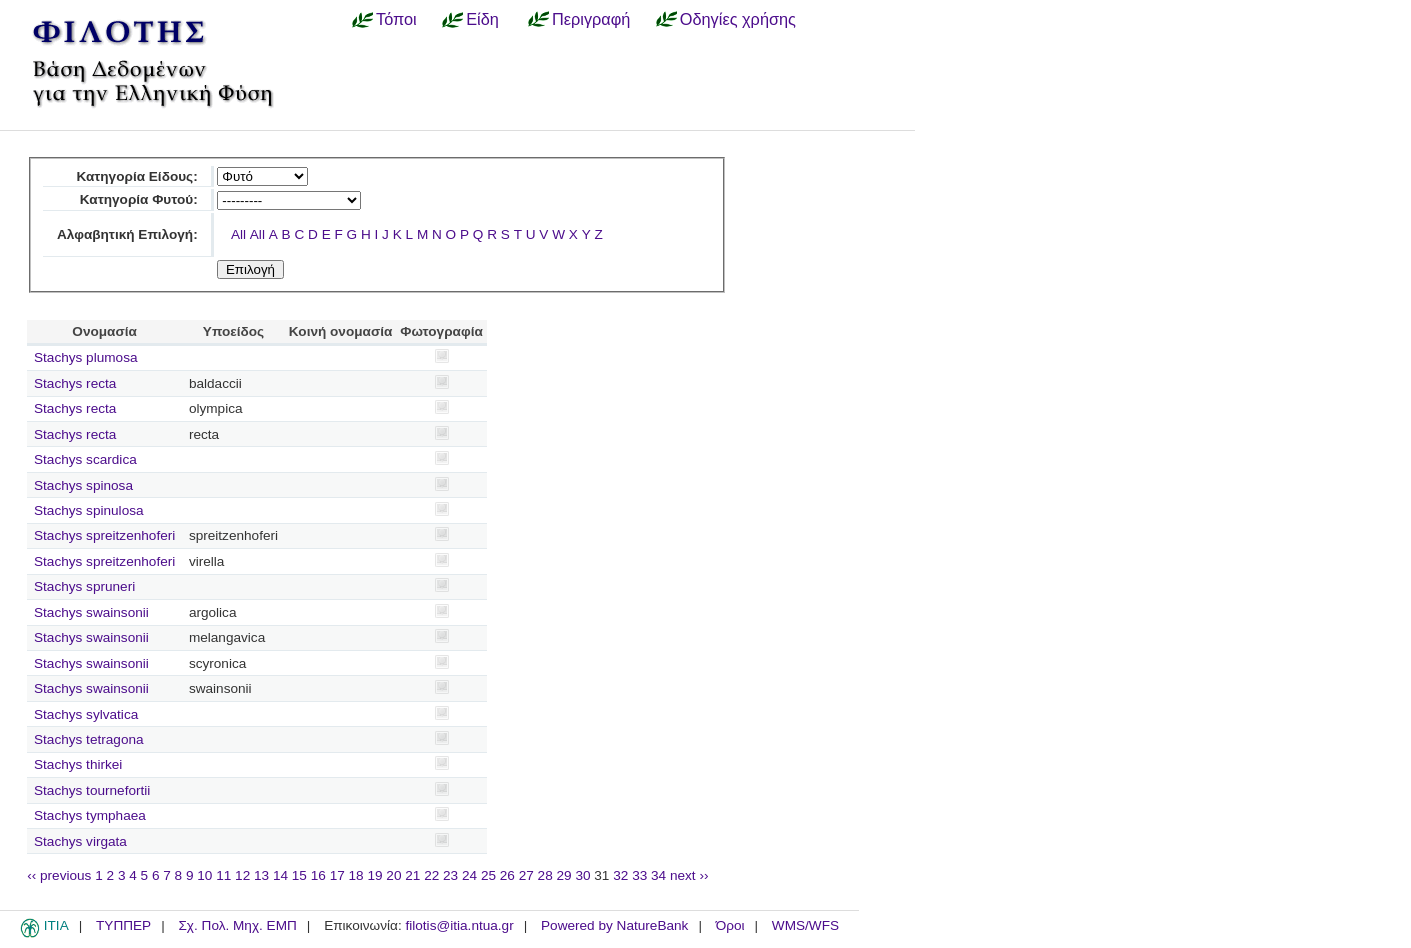  Describe the element at coordinates (261, 875) in the screenshot. I see `13` at that location.